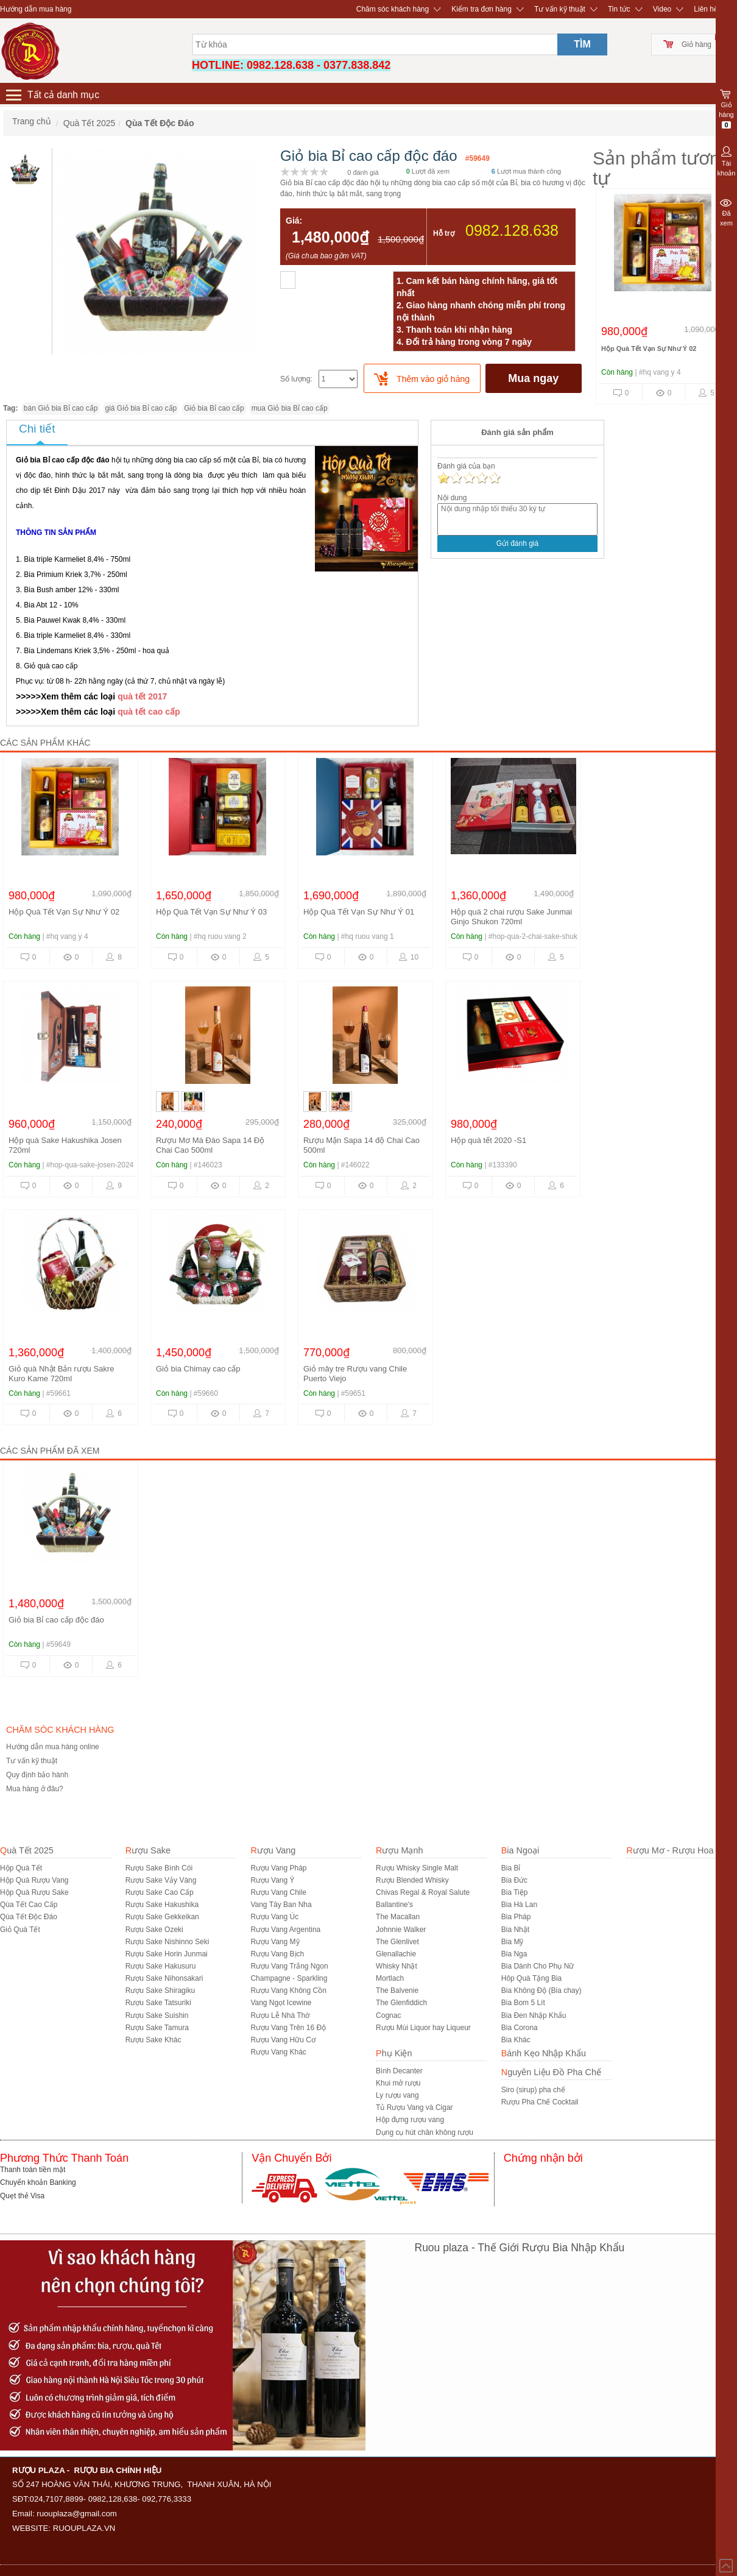  What do you see at coordinates (398, 2083) in the screenshot?
I see `Khui mở rượu` at bounding box center [398, 2083].